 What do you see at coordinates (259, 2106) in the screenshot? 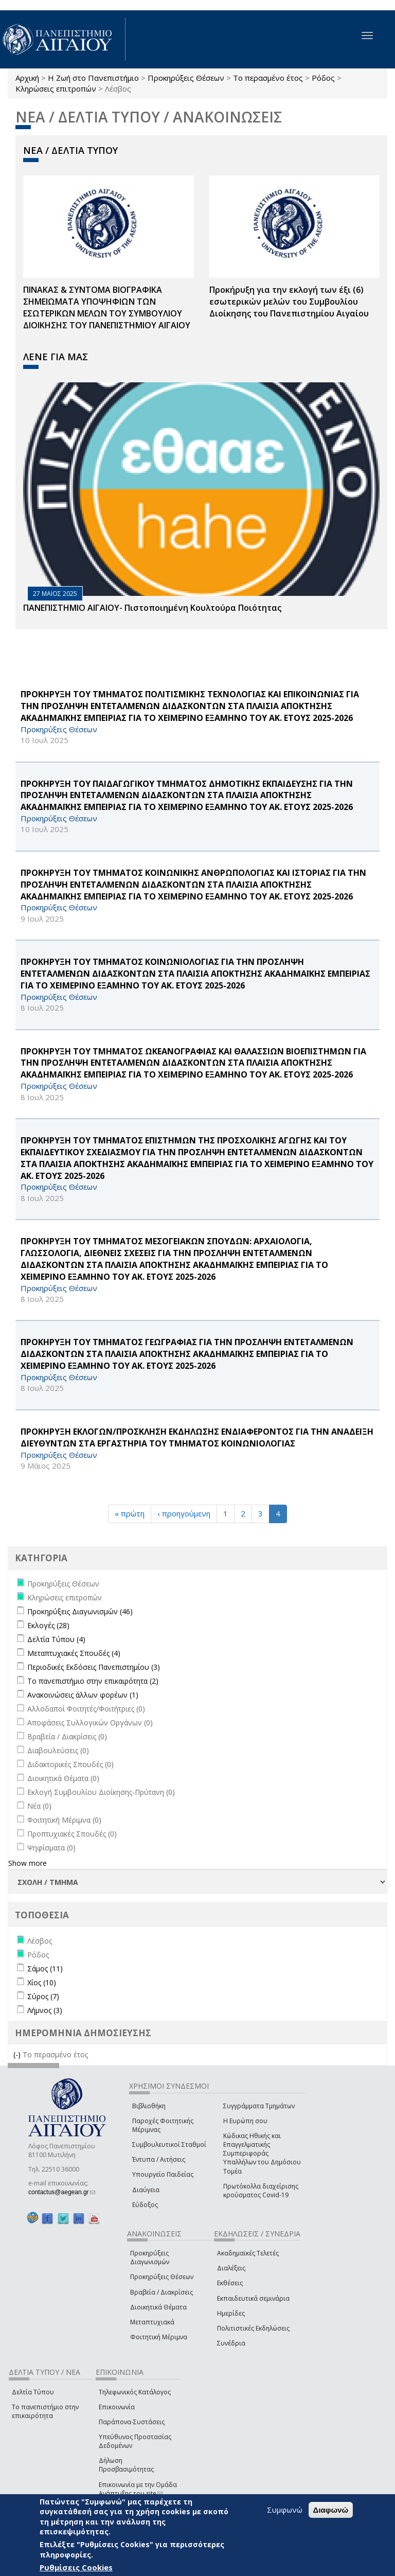
I see `Συγγράμματα Τμημάτων` at bounding box center [259, 2106].